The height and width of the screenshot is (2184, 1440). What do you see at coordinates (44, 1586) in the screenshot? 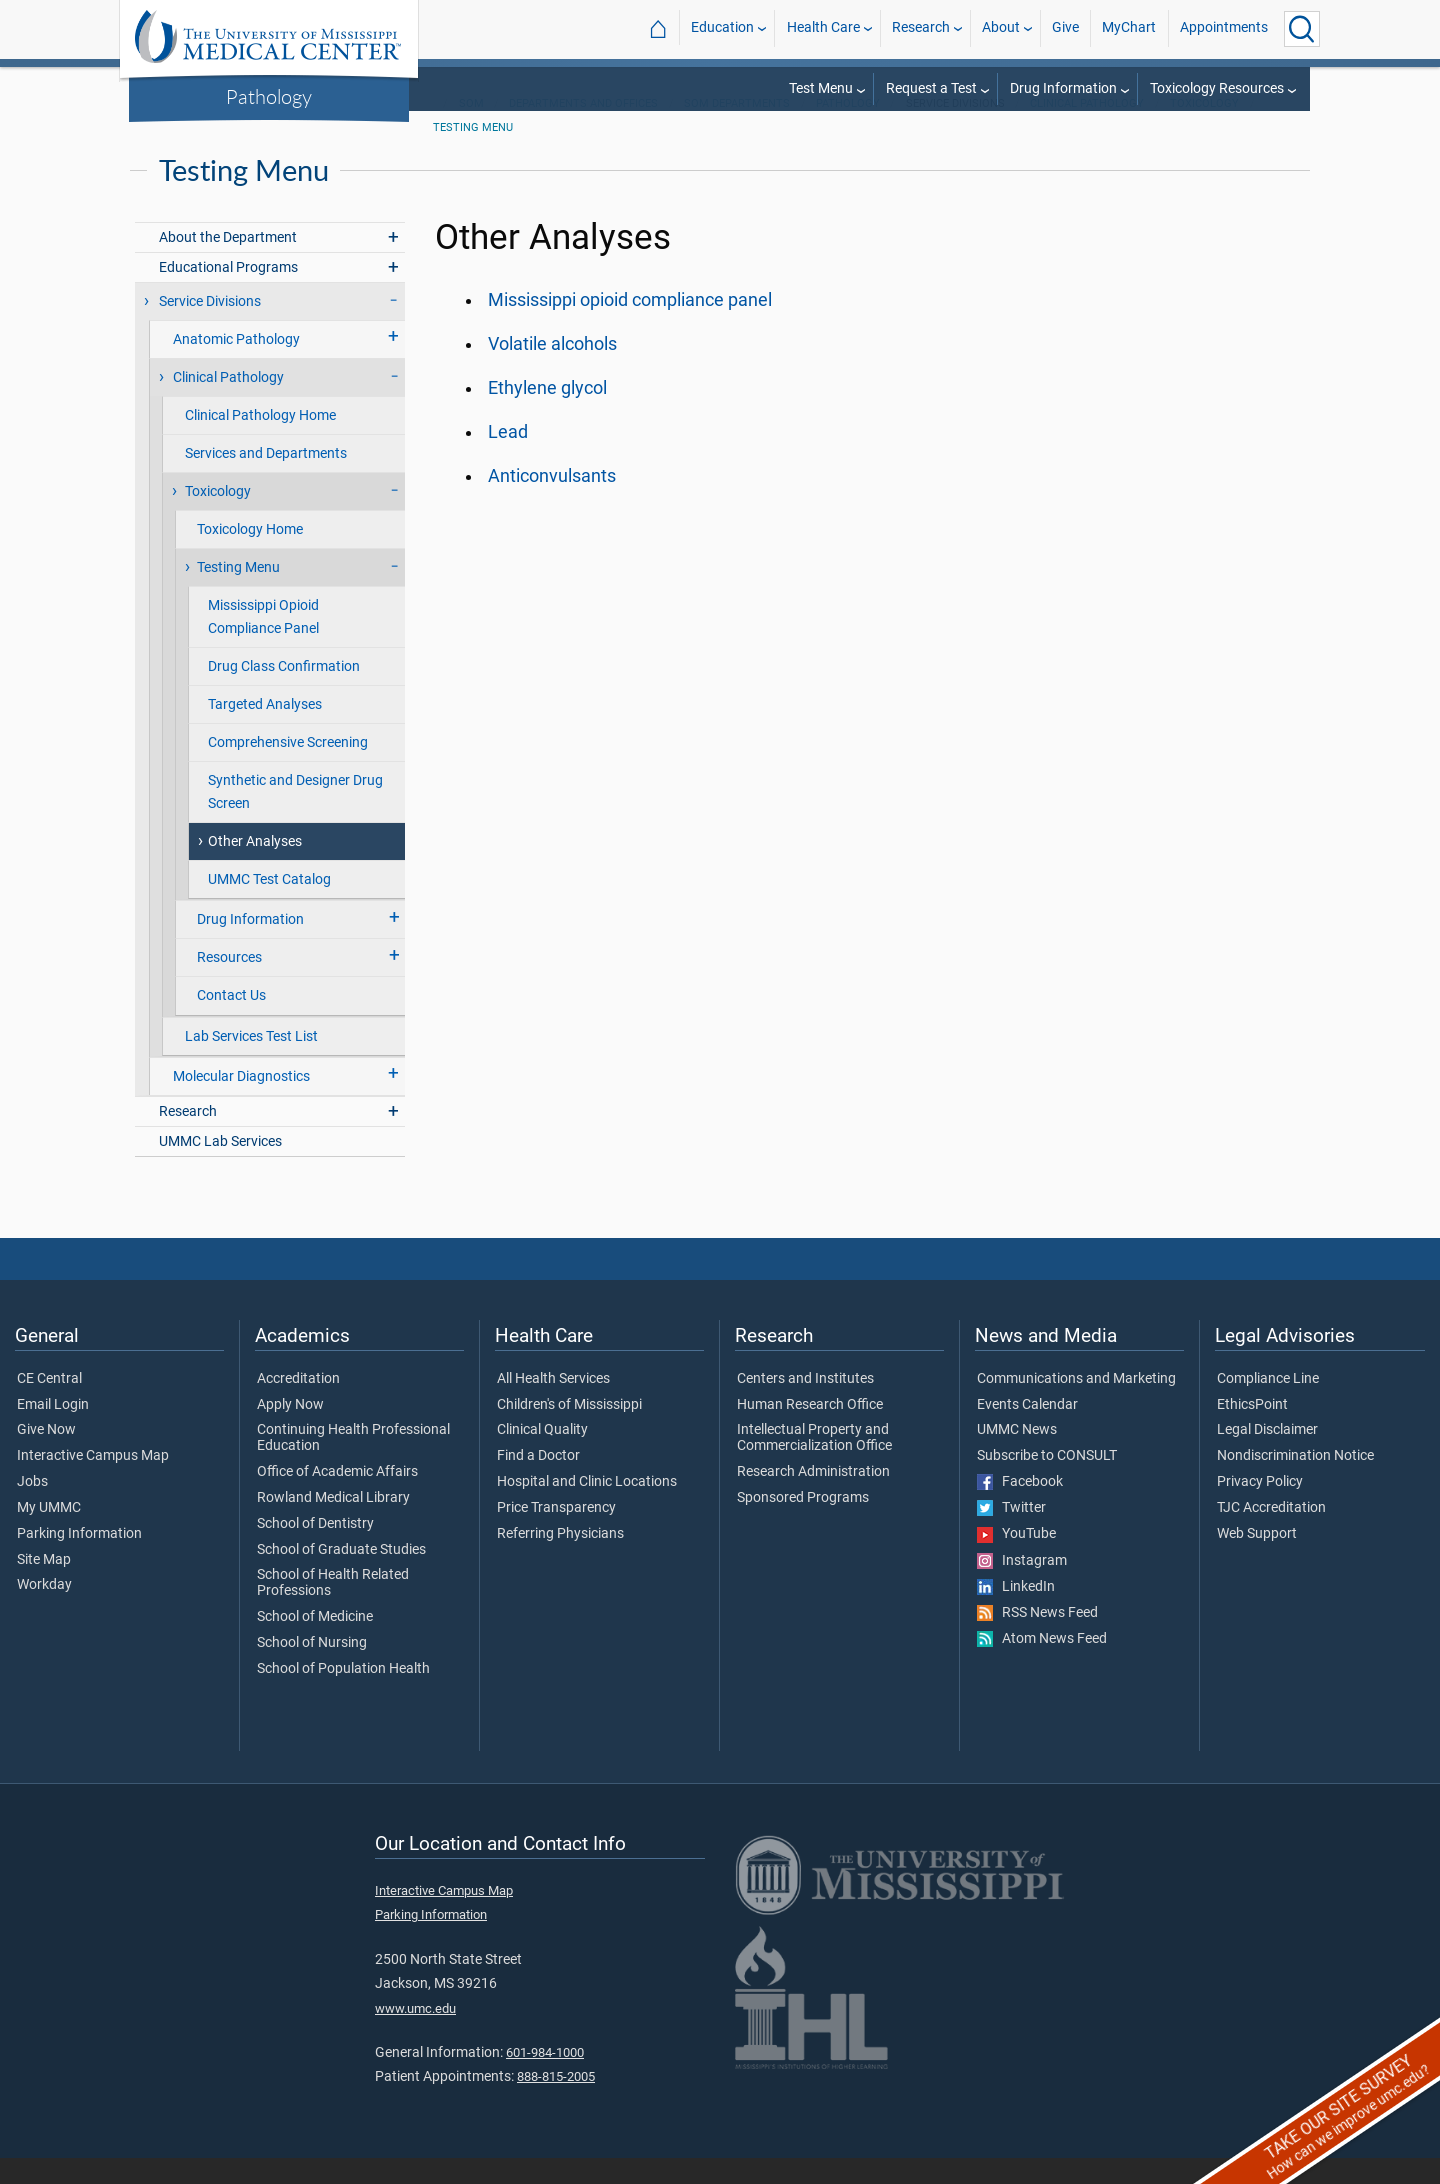
I see `Site Map` at bounding box center [44, 1586].